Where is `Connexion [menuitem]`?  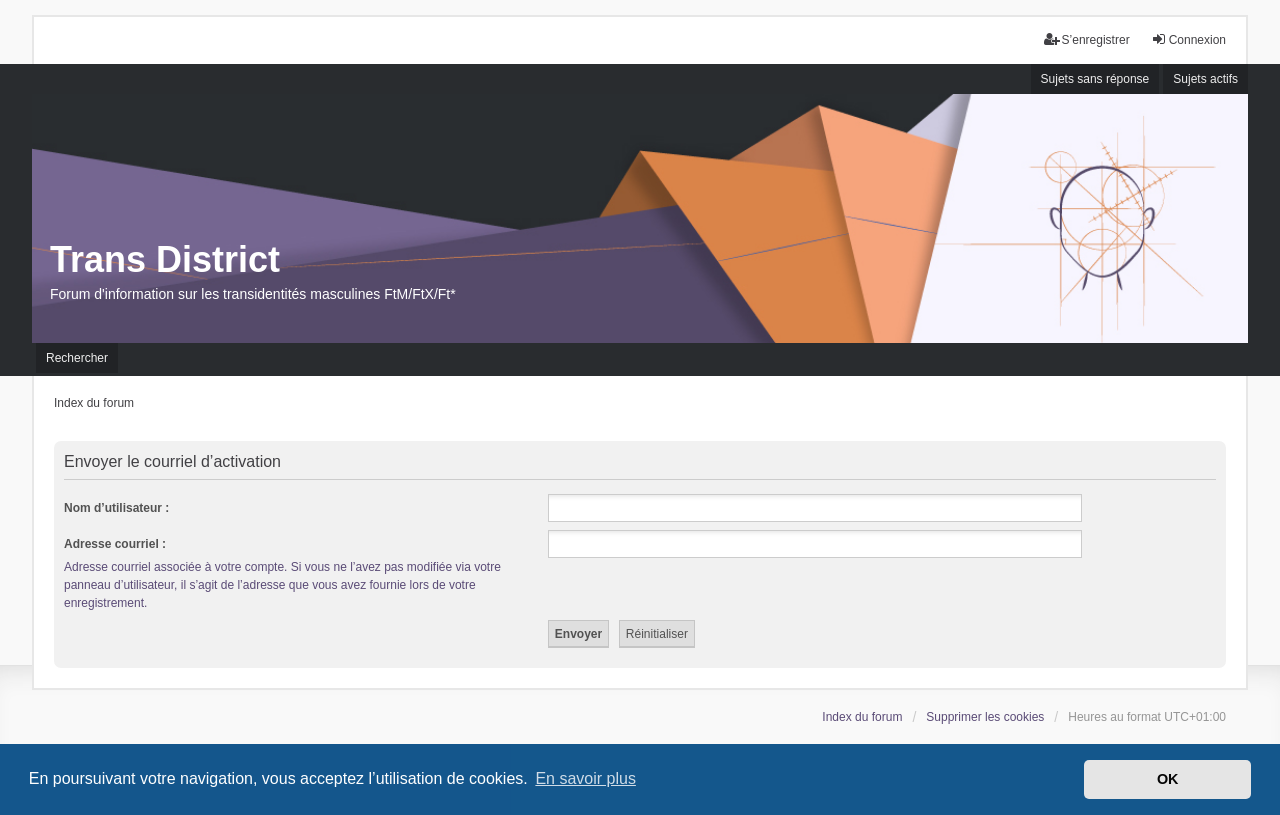 Connexion [menuitem] is located at coordinates (1188, 39).